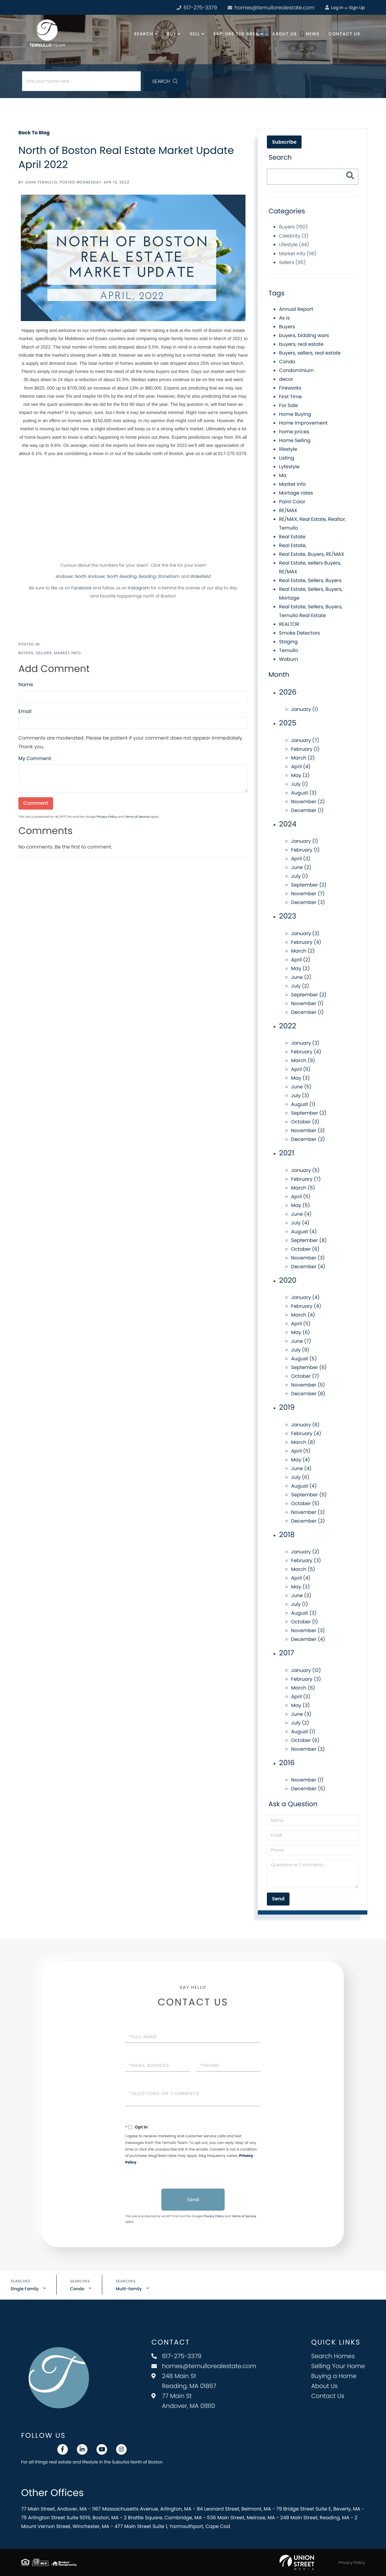 The width and height of the screenshot is (386, 2576). Describe the element at coordinates (307, 893) in the screenshot. I see `November (7)` at that location.